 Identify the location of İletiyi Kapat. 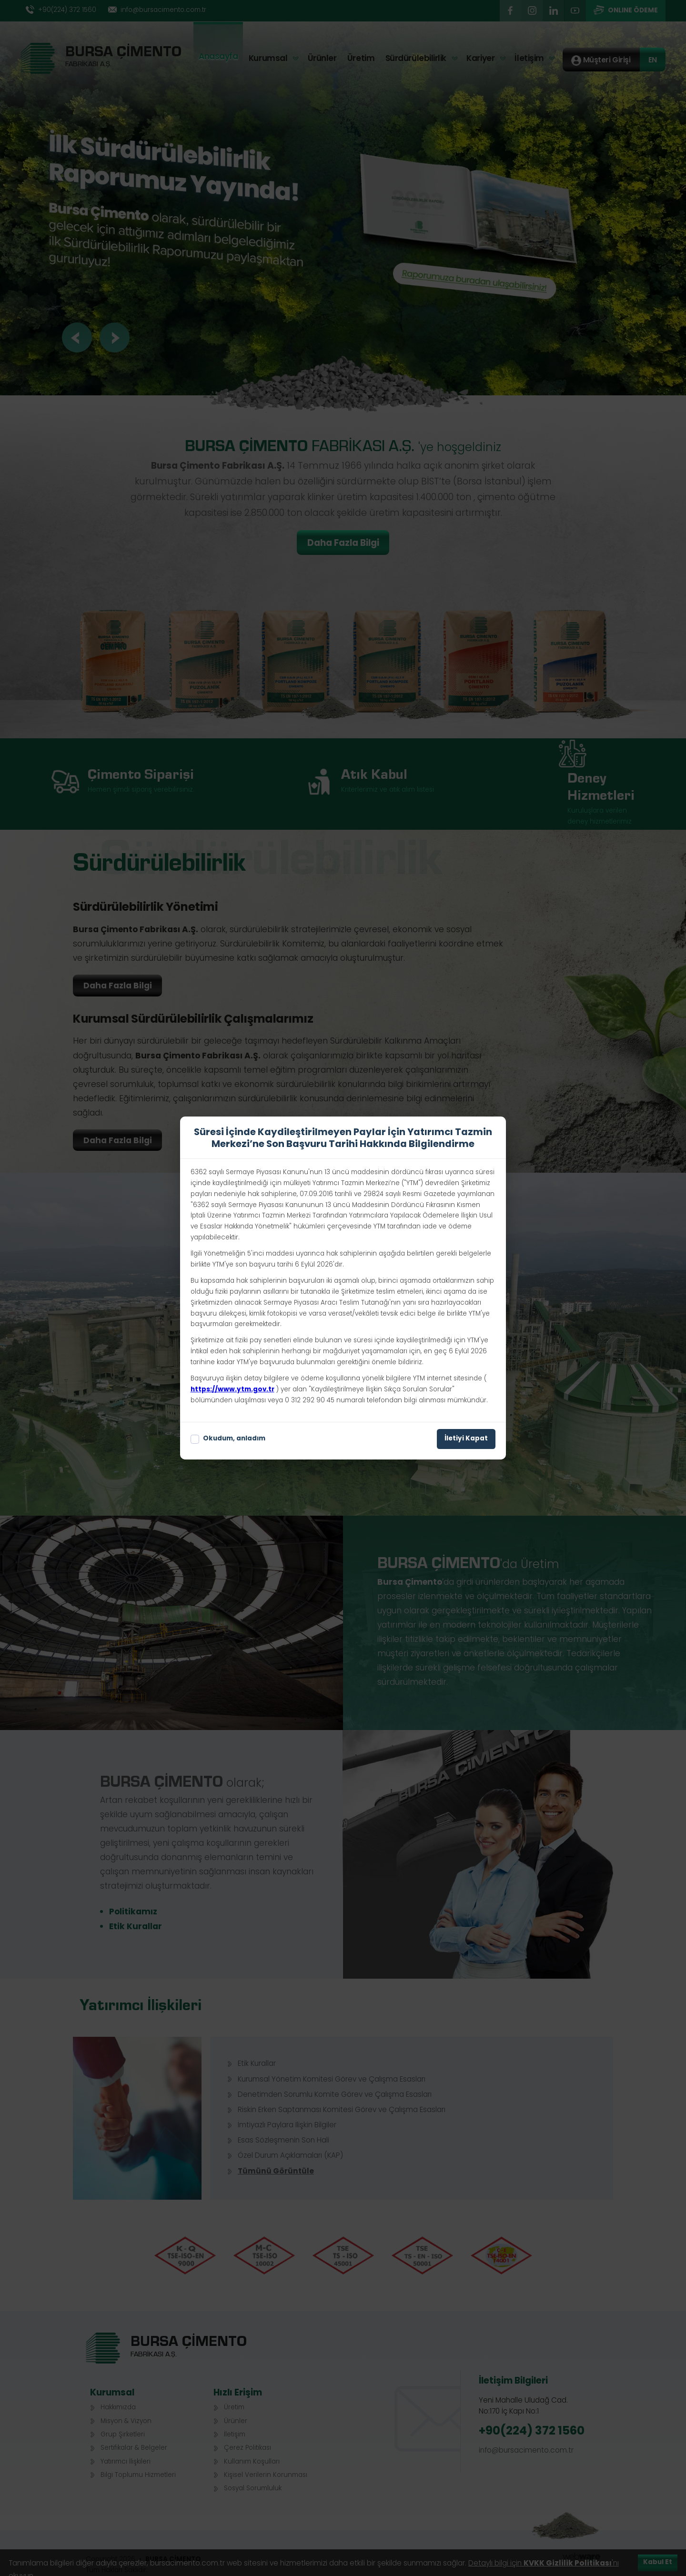
(466, 1438).